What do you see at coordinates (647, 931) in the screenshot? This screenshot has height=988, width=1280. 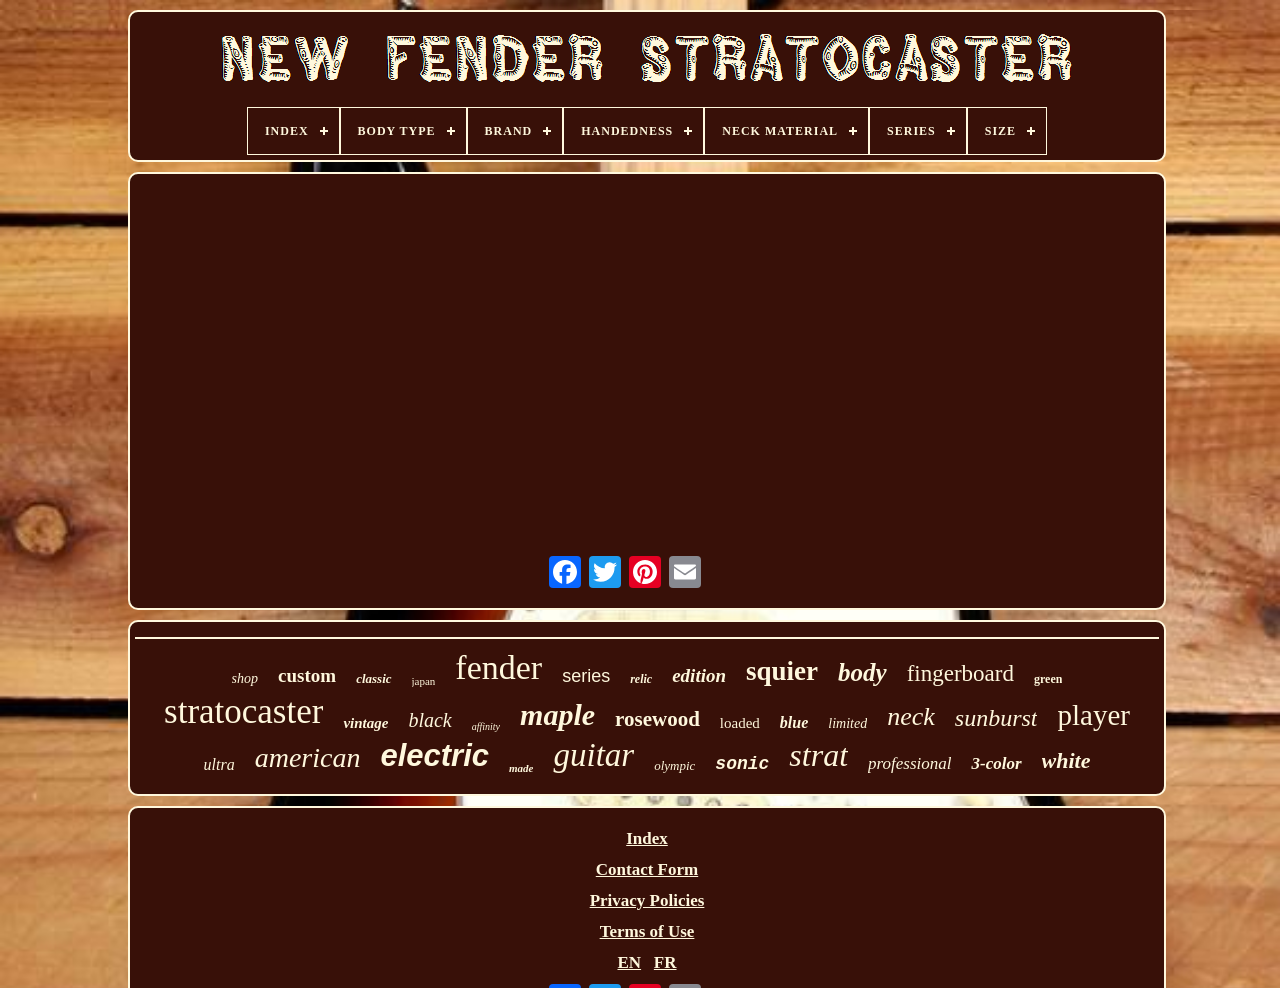 I see `Terms of Use` at bounding box center [647, 931].